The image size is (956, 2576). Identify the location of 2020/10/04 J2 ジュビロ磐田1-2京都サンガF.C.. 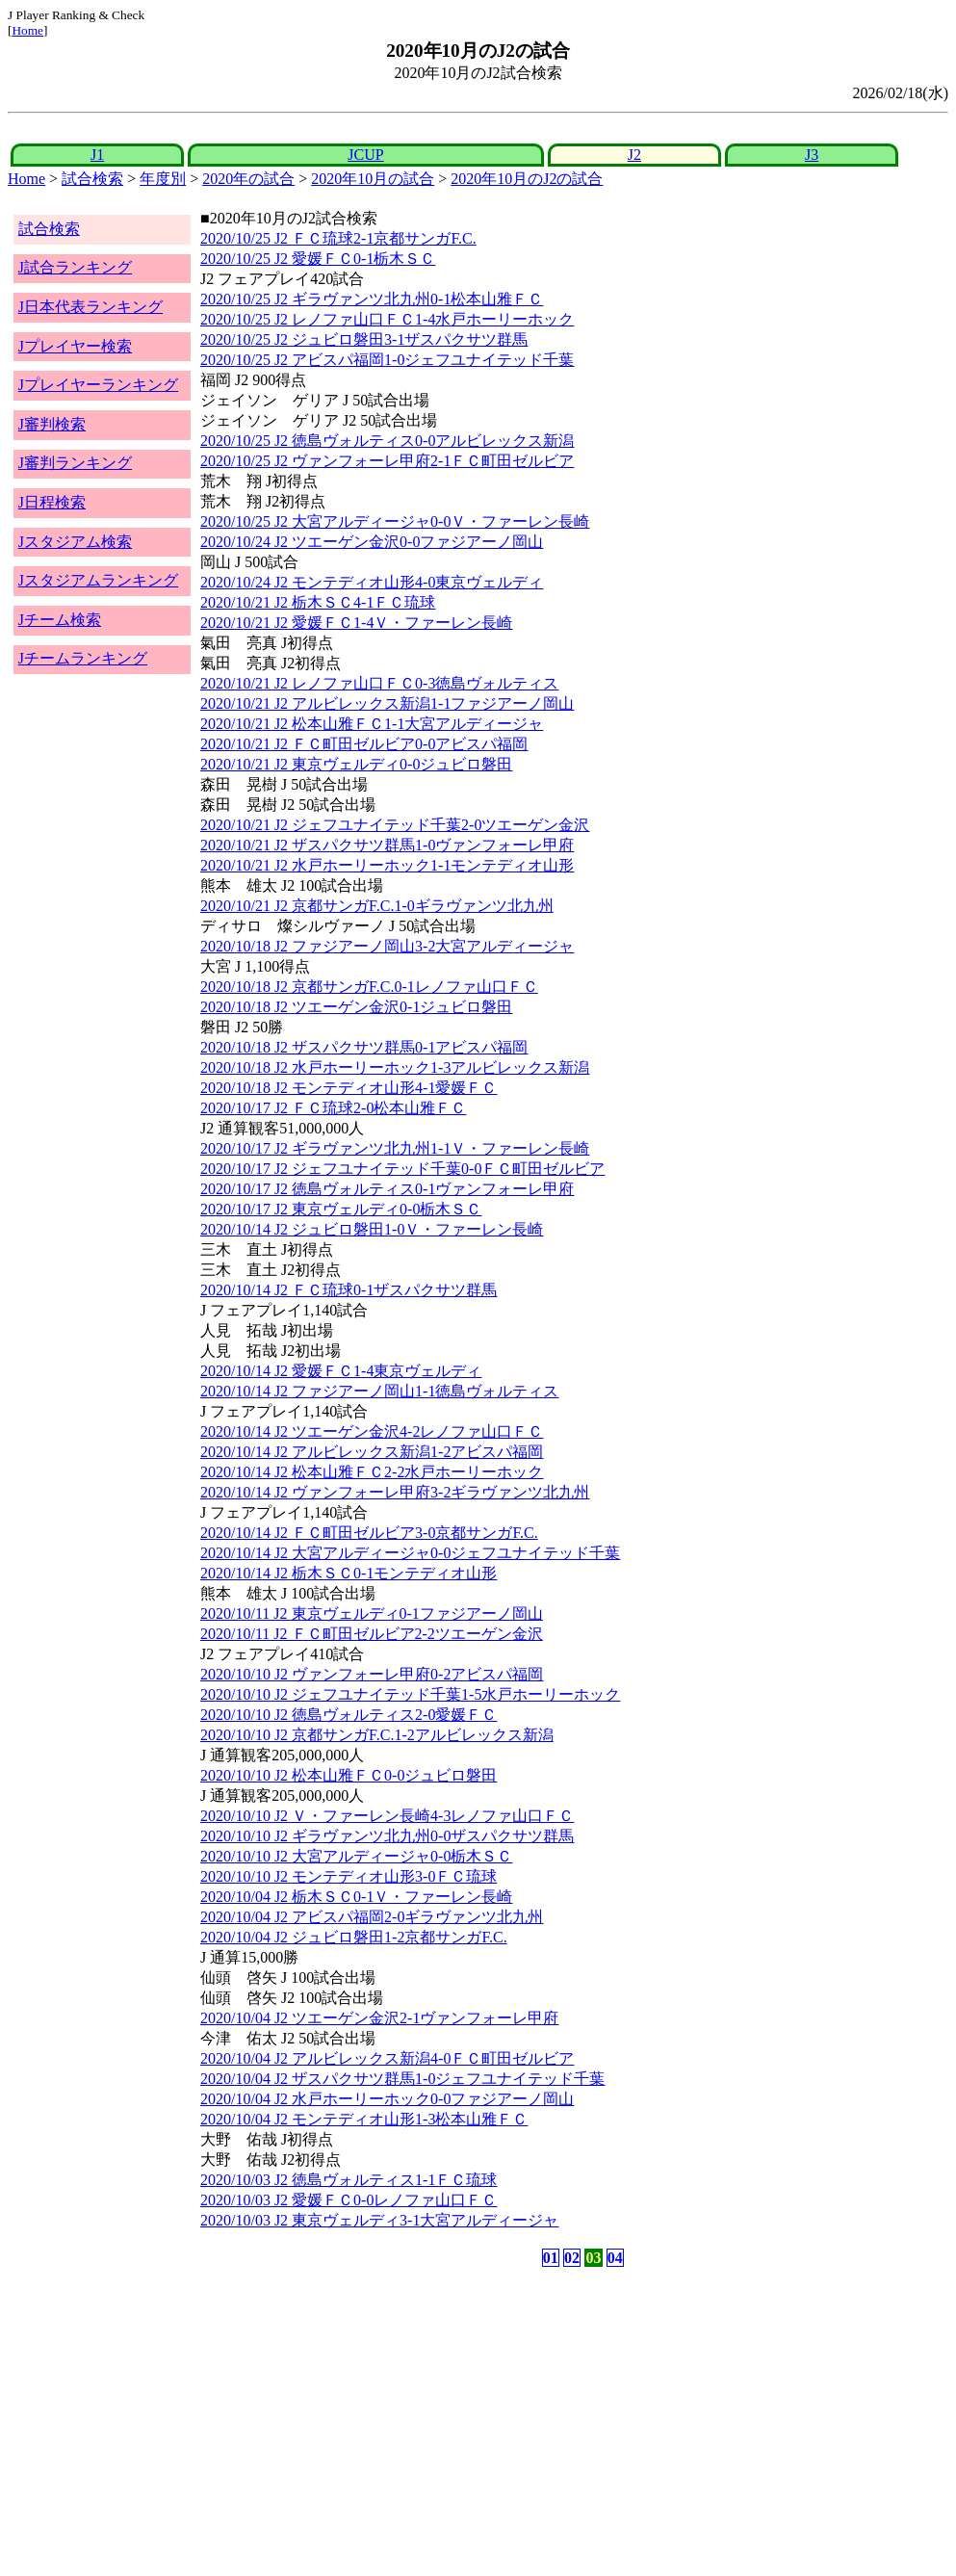
(353, 1937).